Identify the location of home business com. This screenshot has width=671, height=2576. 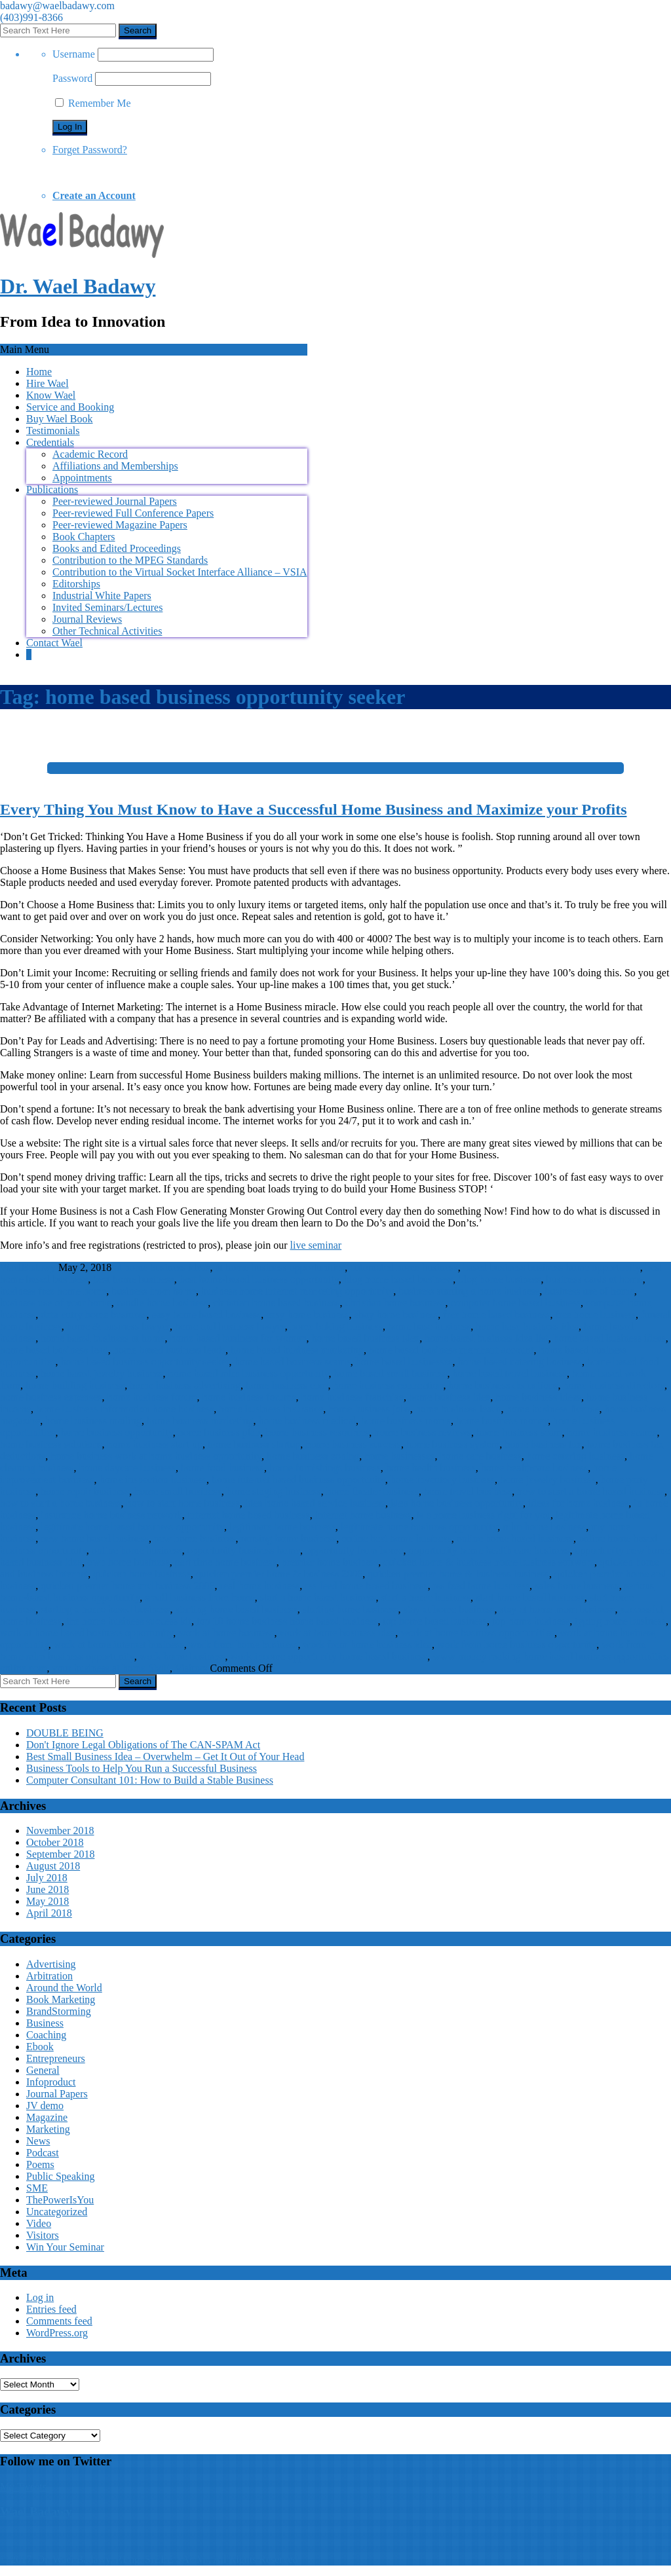
(287, 1385).